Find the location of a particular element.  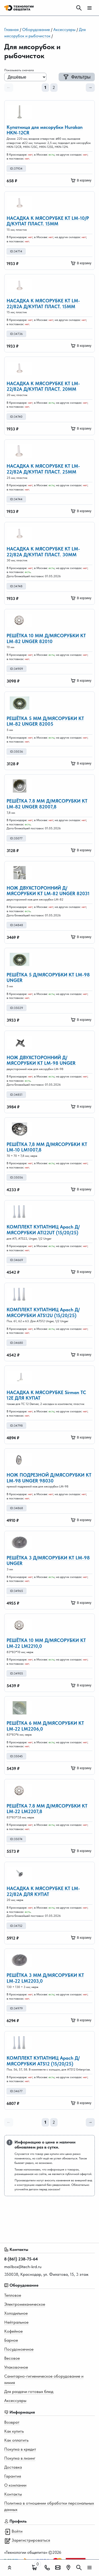

РЕШЁТКА 10 ММ Д/МЯСОРУБКИ KT LM-82 UNGER 82010 is located at coordinates (46, 638).